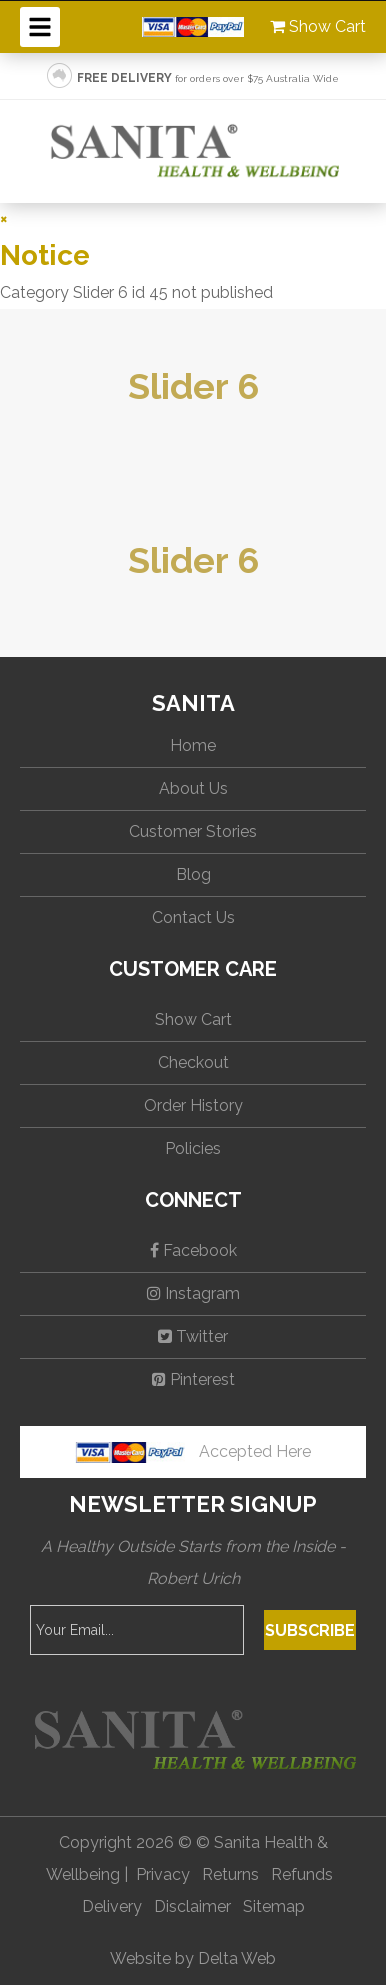 Image resolution: width=386 pixels, height=1985 pixels. What do you see at coordinates (193, 1148) in the screenshot?
I see `Policies` at bounding box center [193, 1148].